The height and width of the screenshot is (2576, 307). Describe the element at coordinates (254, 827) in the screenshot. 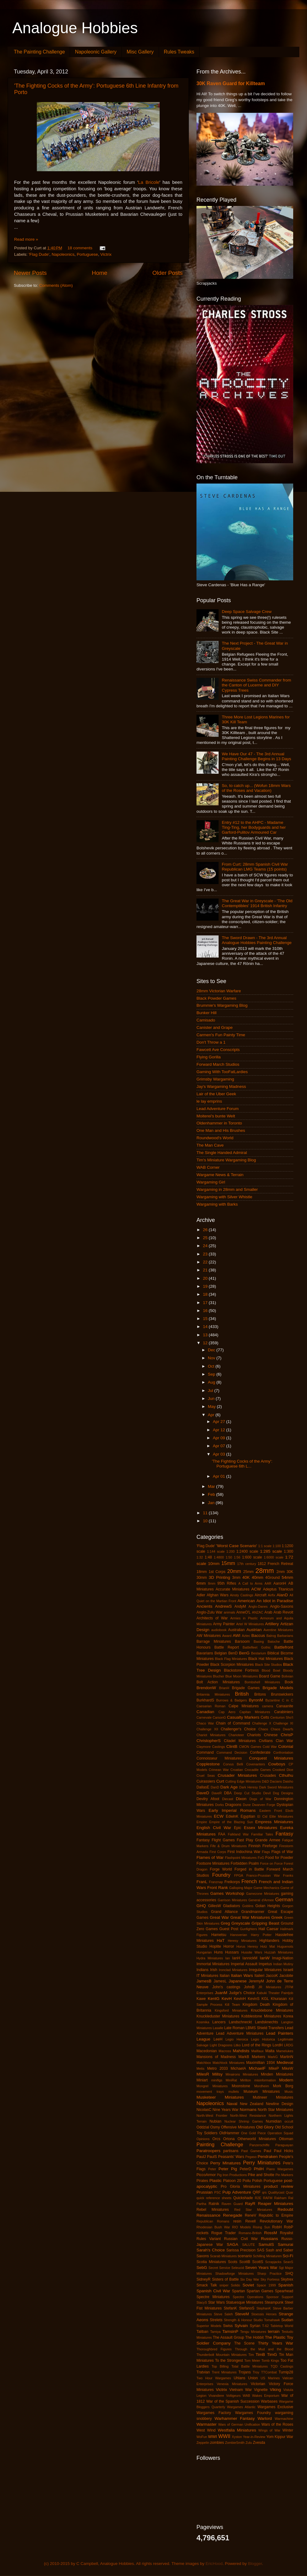

I see `Entry #12 to the AHPC - Madame Ting-Ting, her Bodyguards and her Garford-Pulitov Armoured Car` at that location.